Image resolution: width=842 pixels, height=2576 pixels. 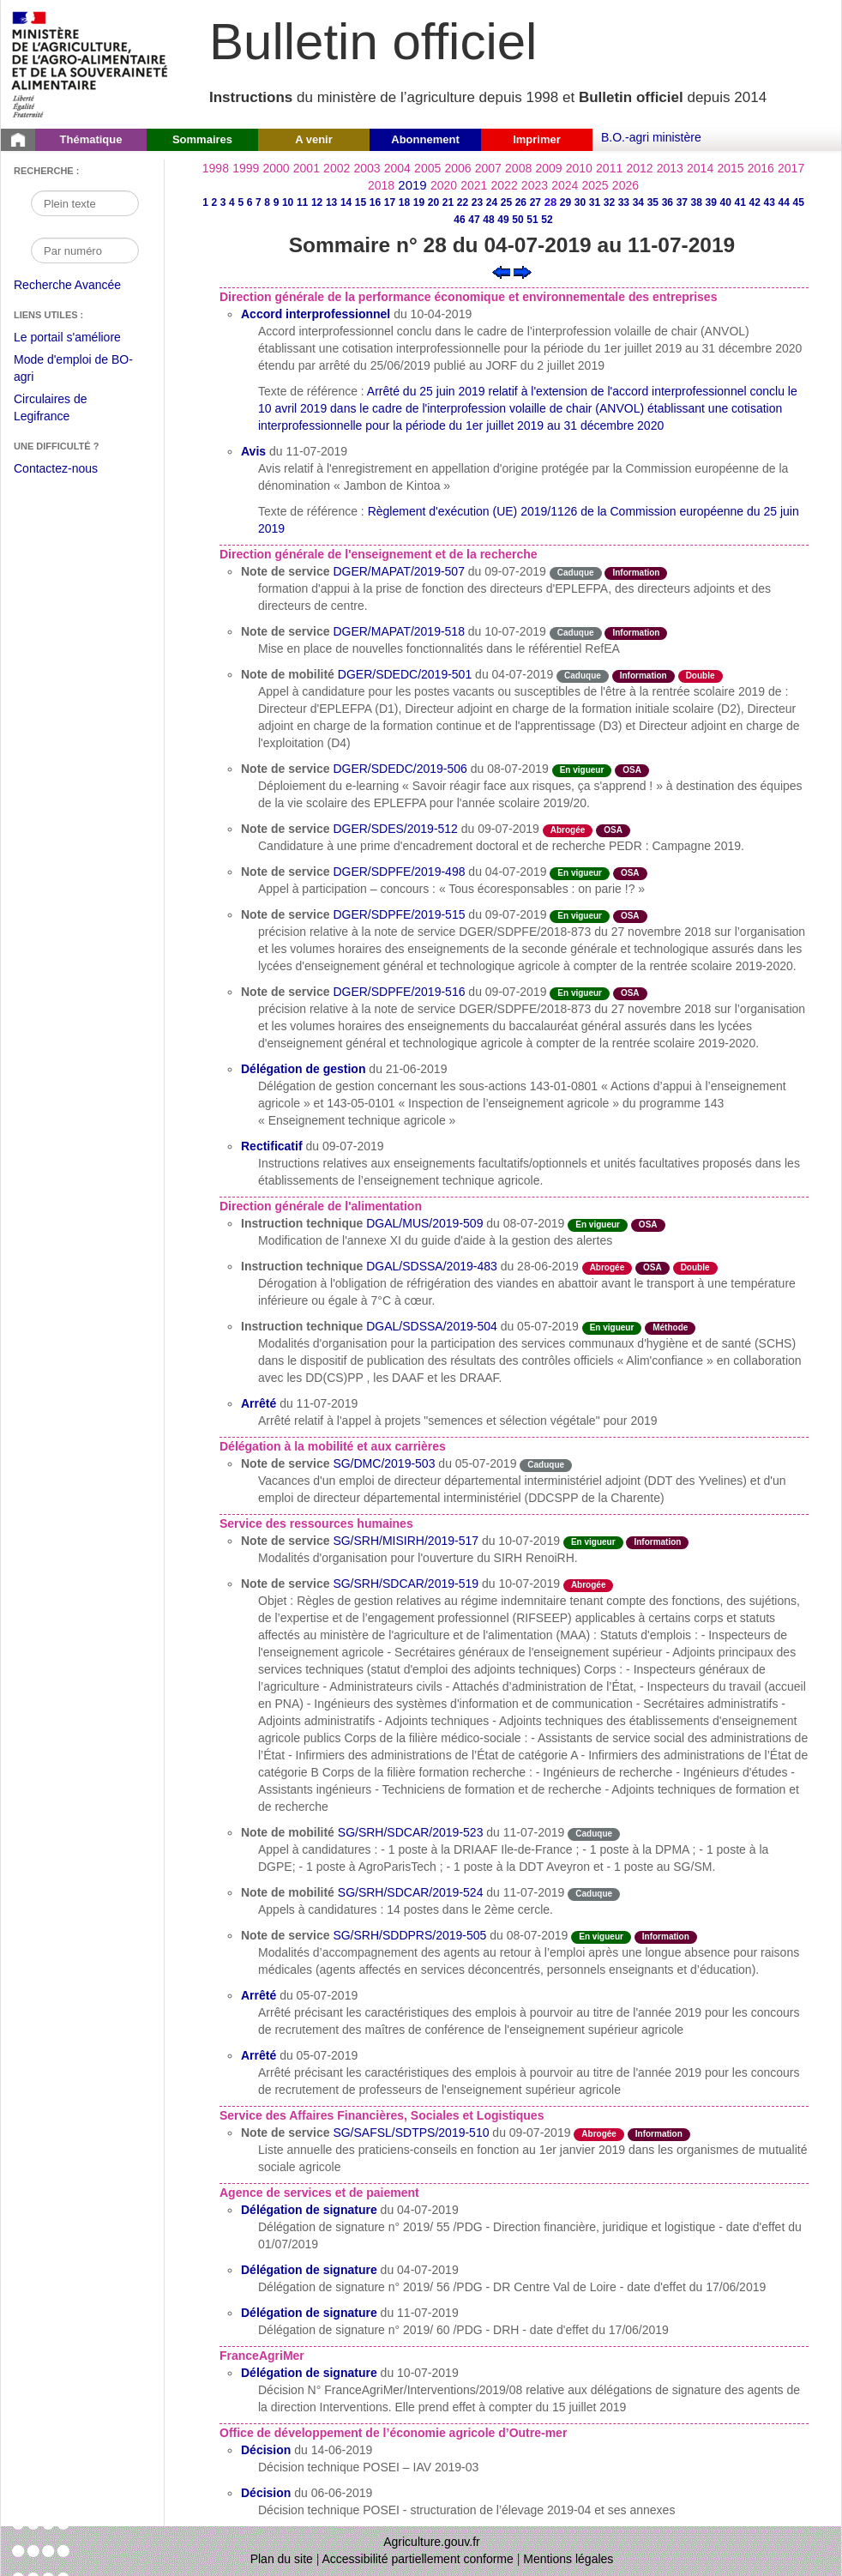 What do you see at coordinates (784, 202) in the screenshot?
I see `44` at bounding box center [784, 202].